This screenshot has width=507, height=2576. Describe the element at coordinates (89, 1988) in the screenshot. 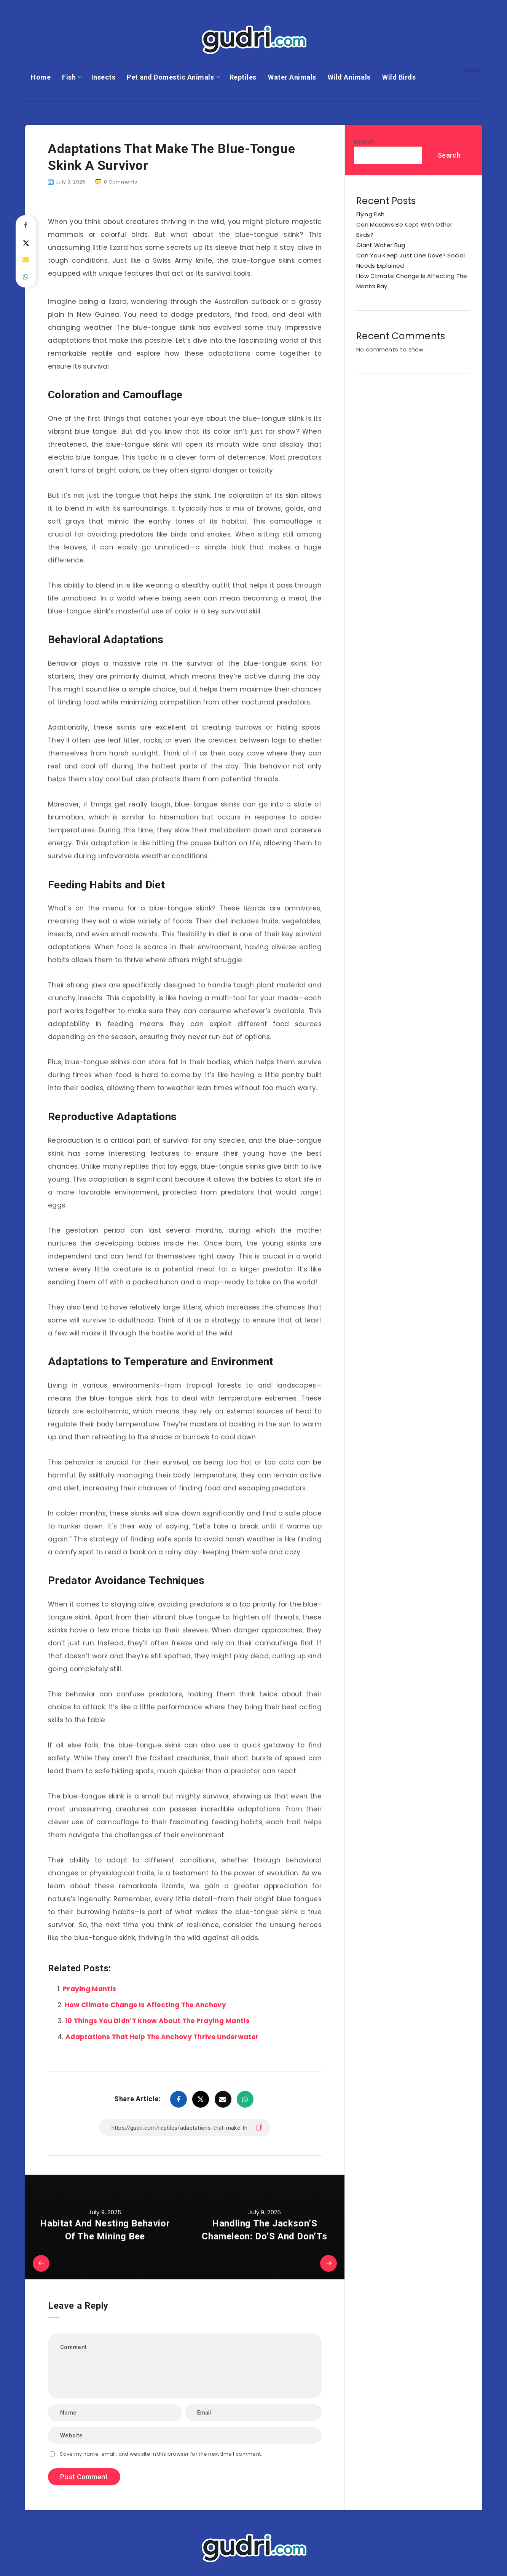

I see `Praying Mantis` at that location.